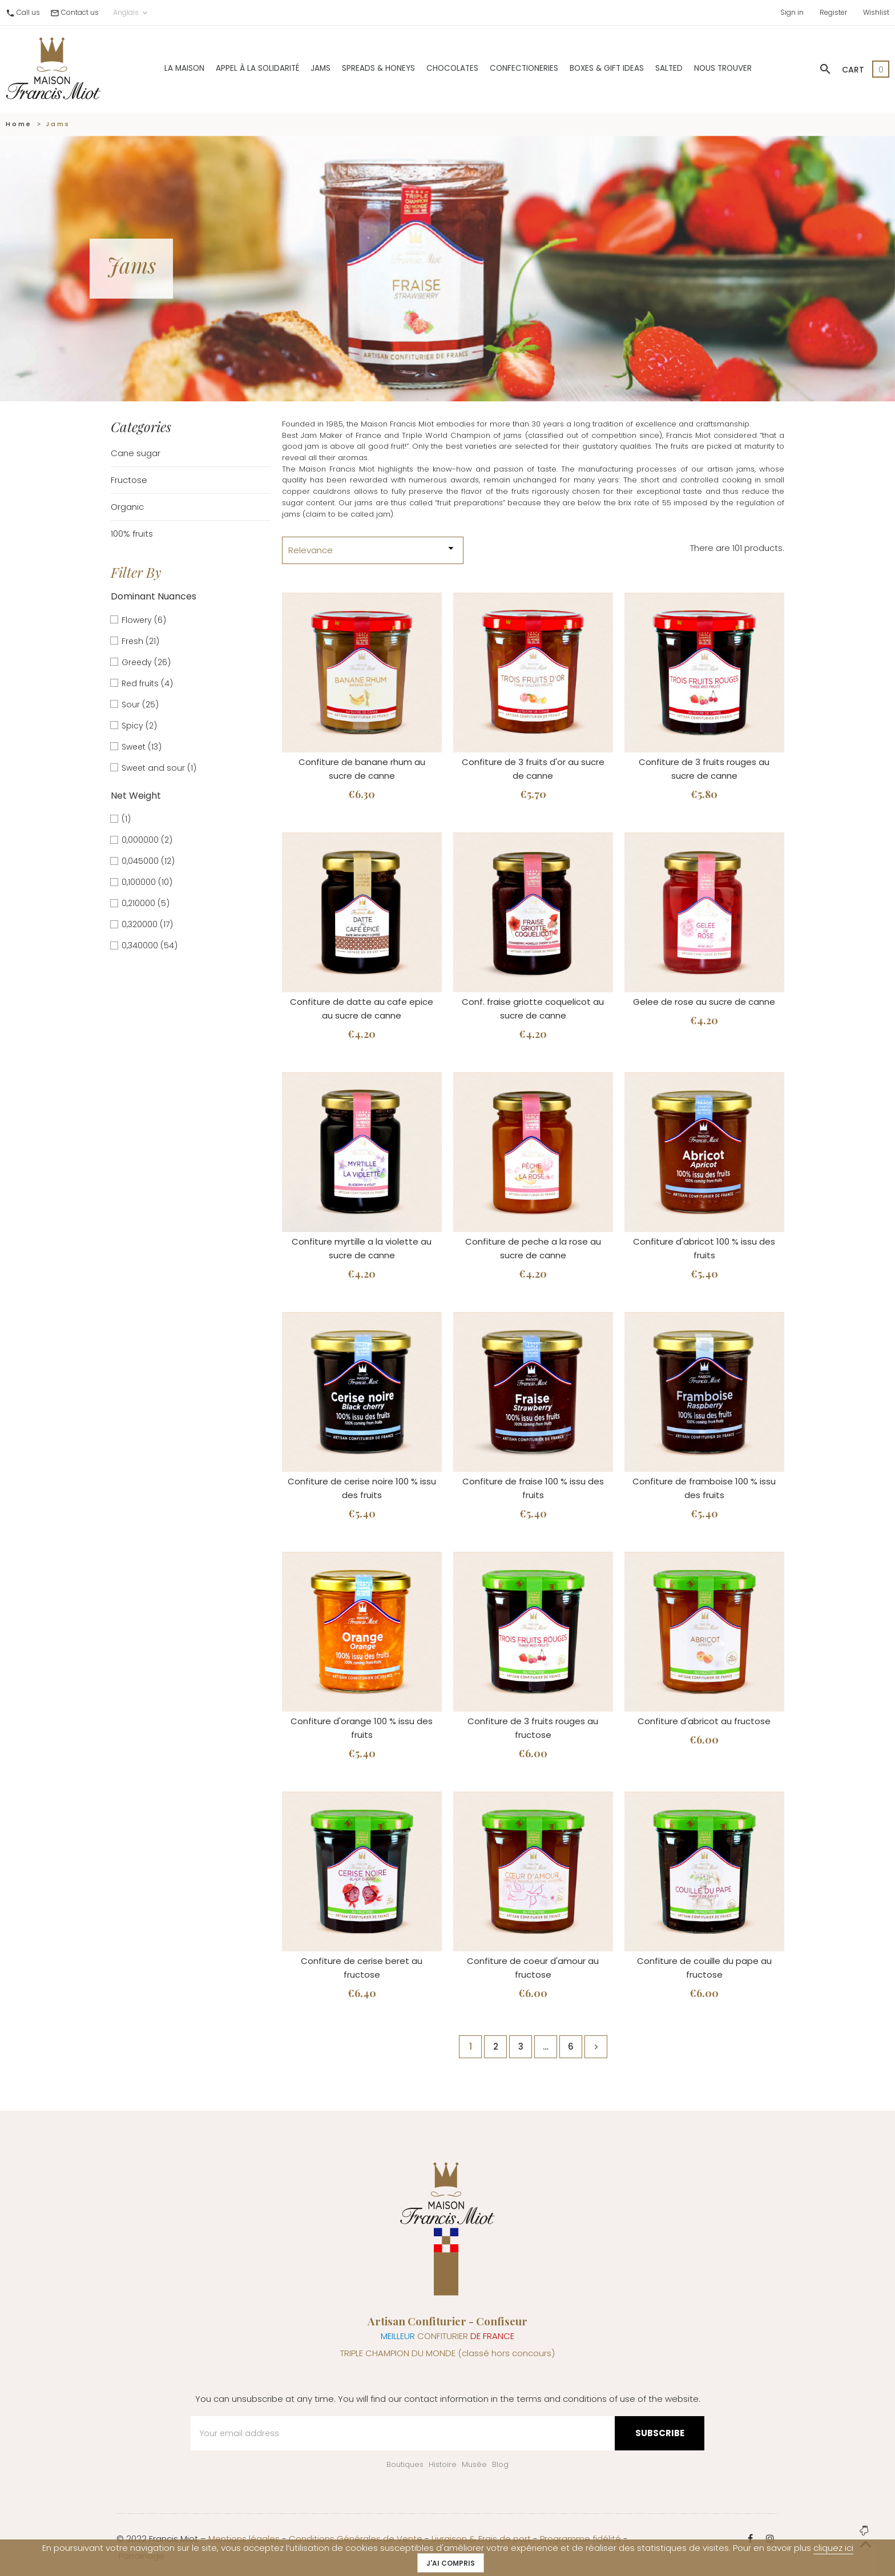 The height and width of the screenshot is (2576, 895). I want to click on Appel à la solidarité, so click(257, 67).